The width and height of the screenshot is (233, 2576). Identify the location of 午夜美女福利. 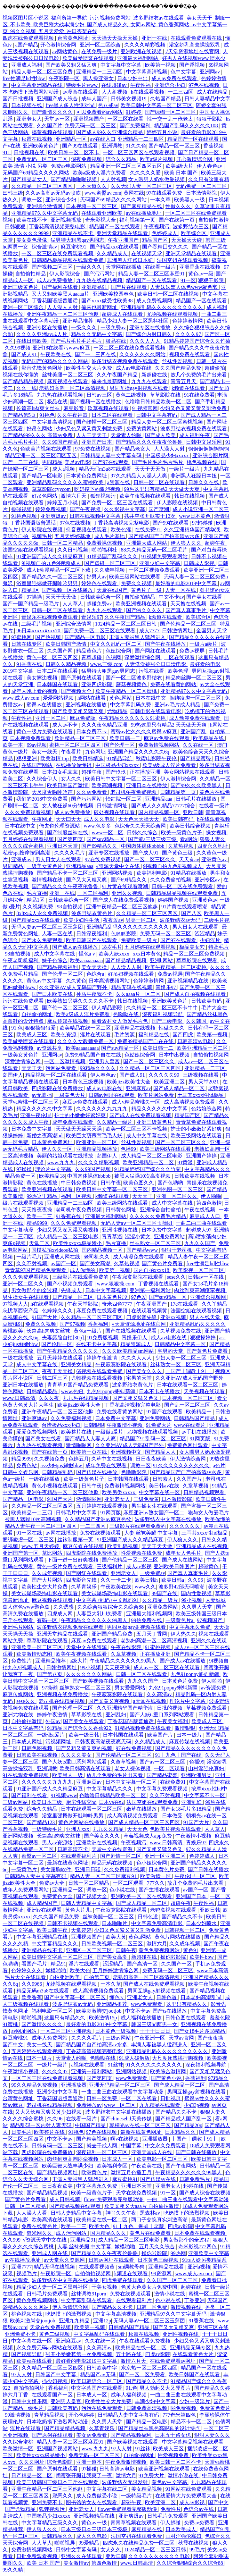
(173, 1721).